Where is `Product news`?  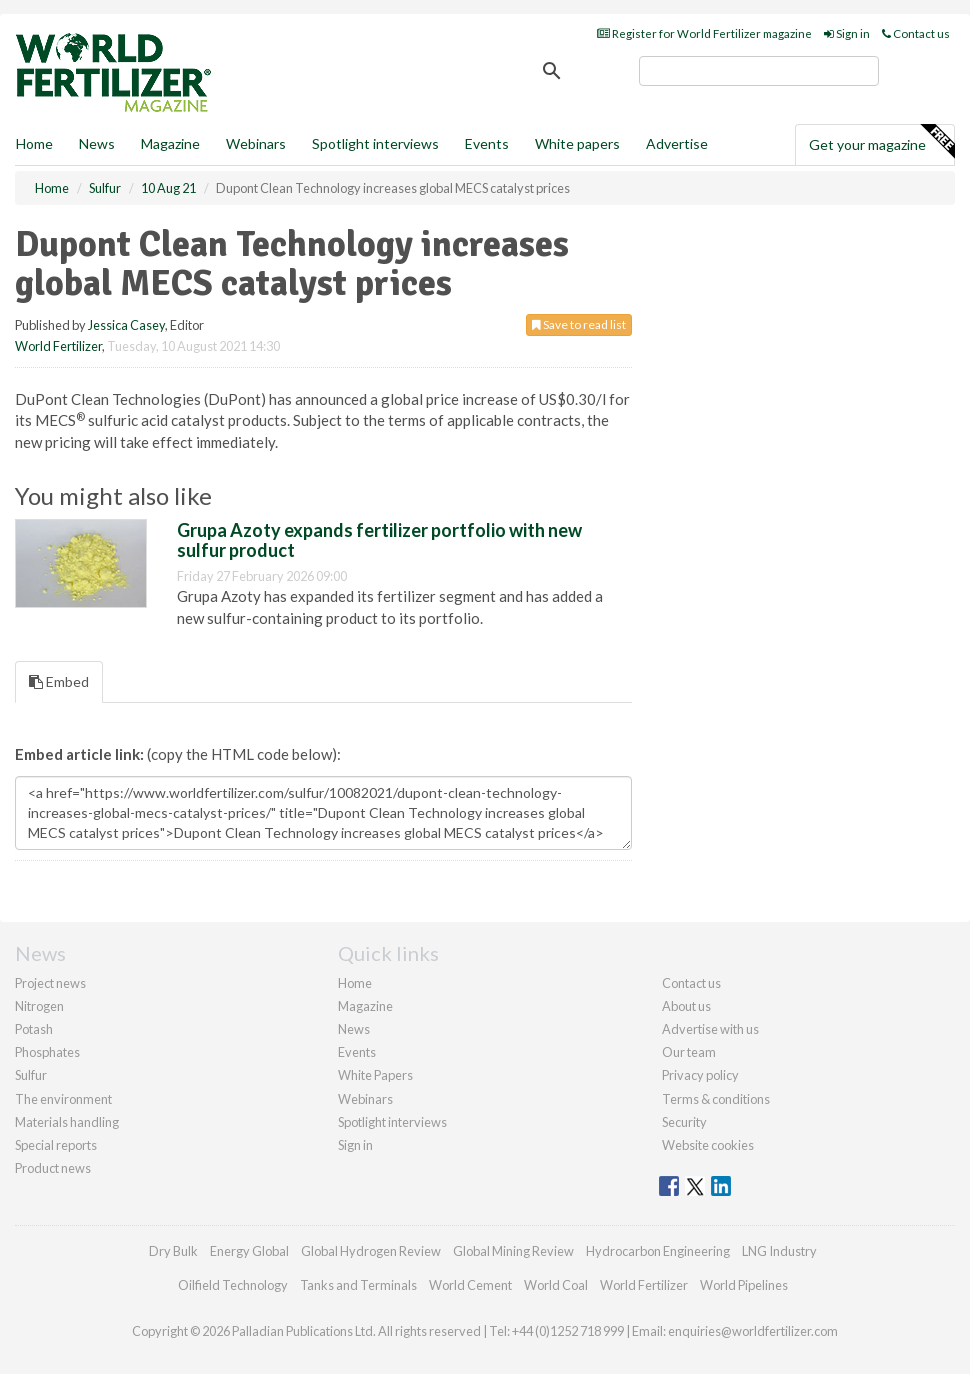
Product news is located at coordinates (53, 1168).